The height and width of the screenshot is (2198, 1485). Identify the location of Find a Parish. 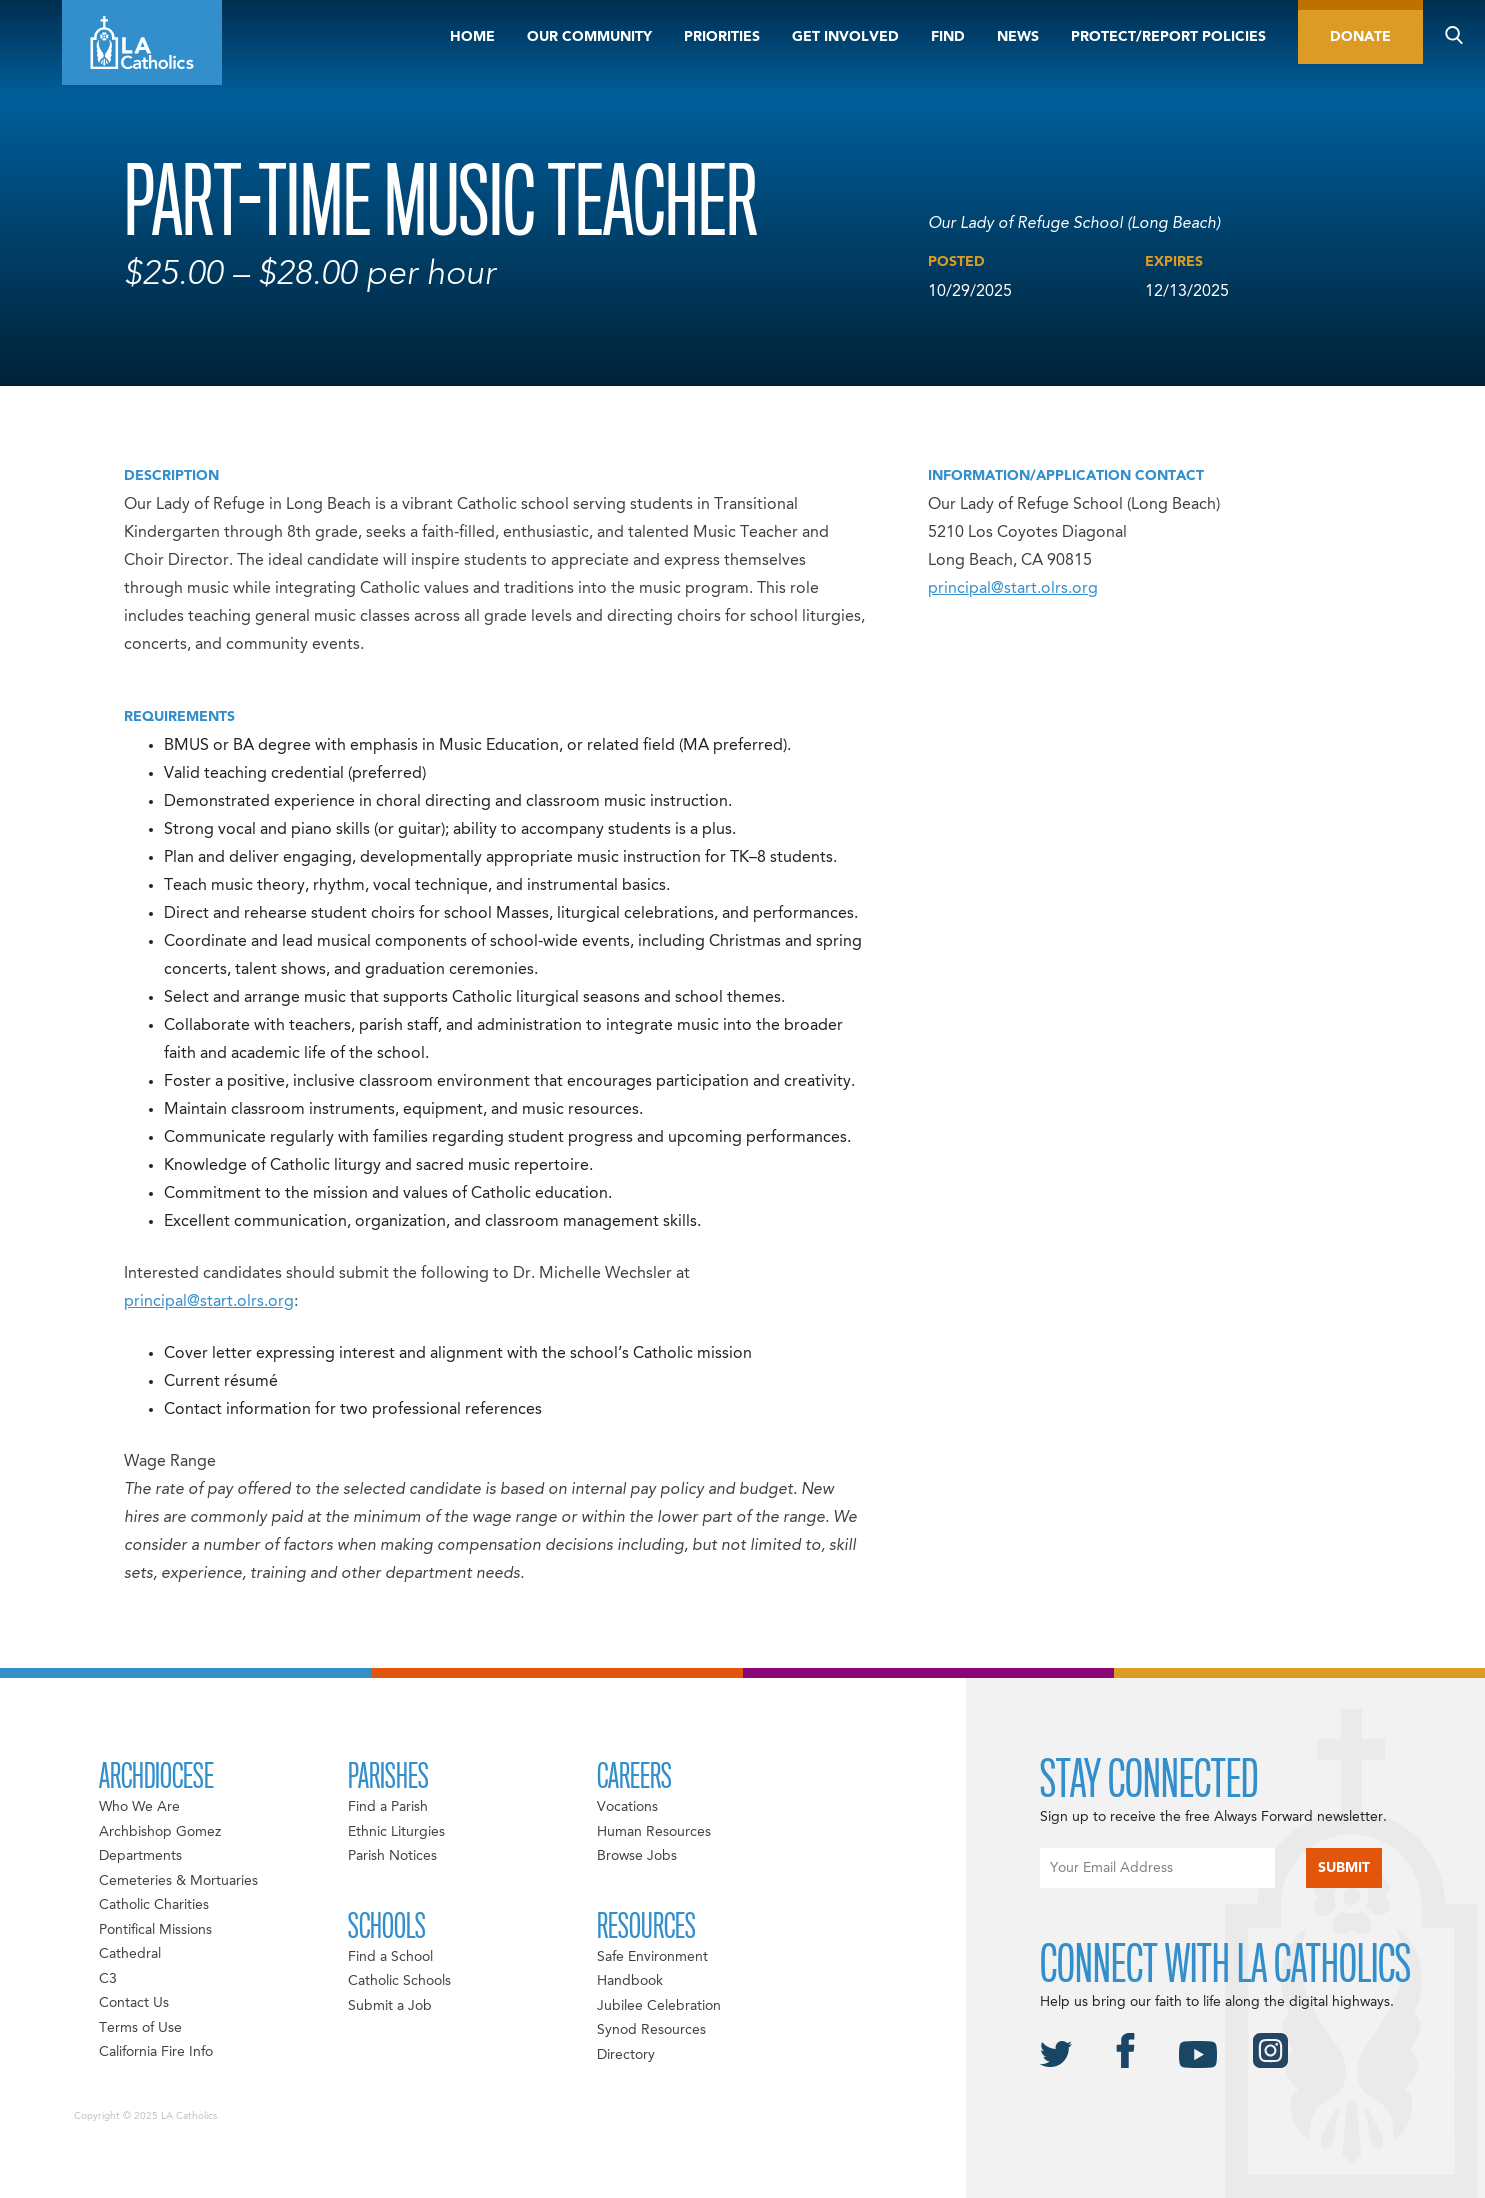
(388, 1807).